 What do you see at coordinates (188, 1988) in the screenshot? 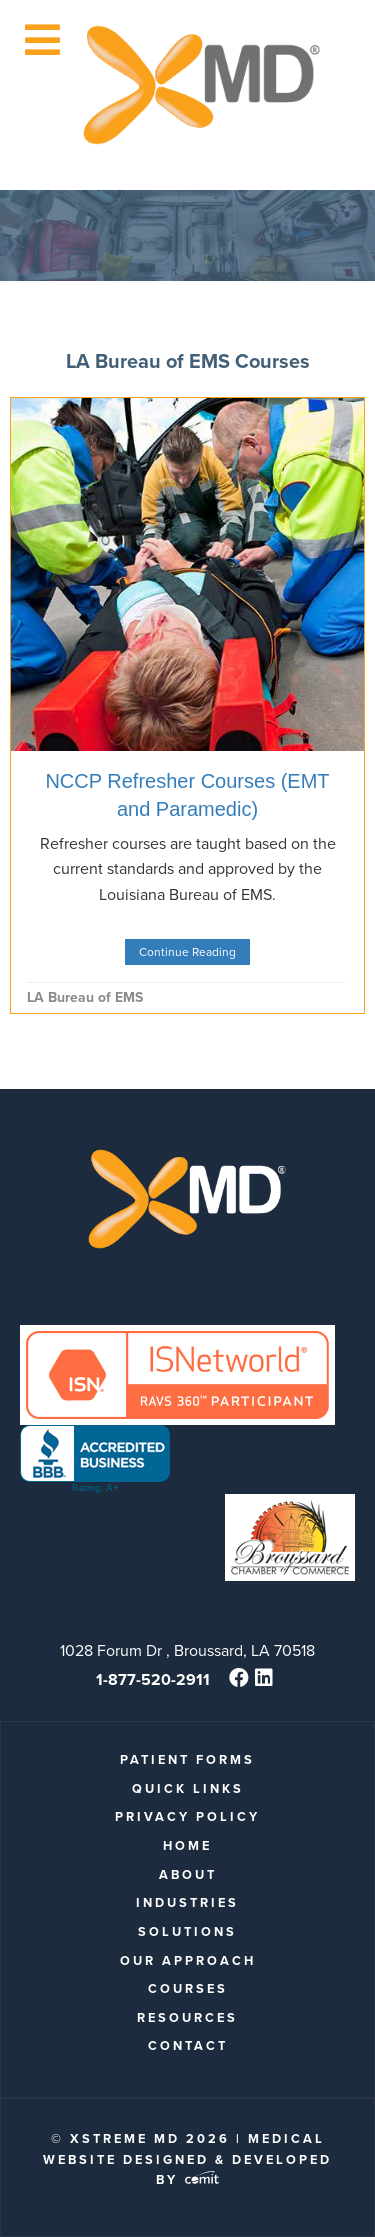
I see `Courses` at bounding box center [188, 1988].